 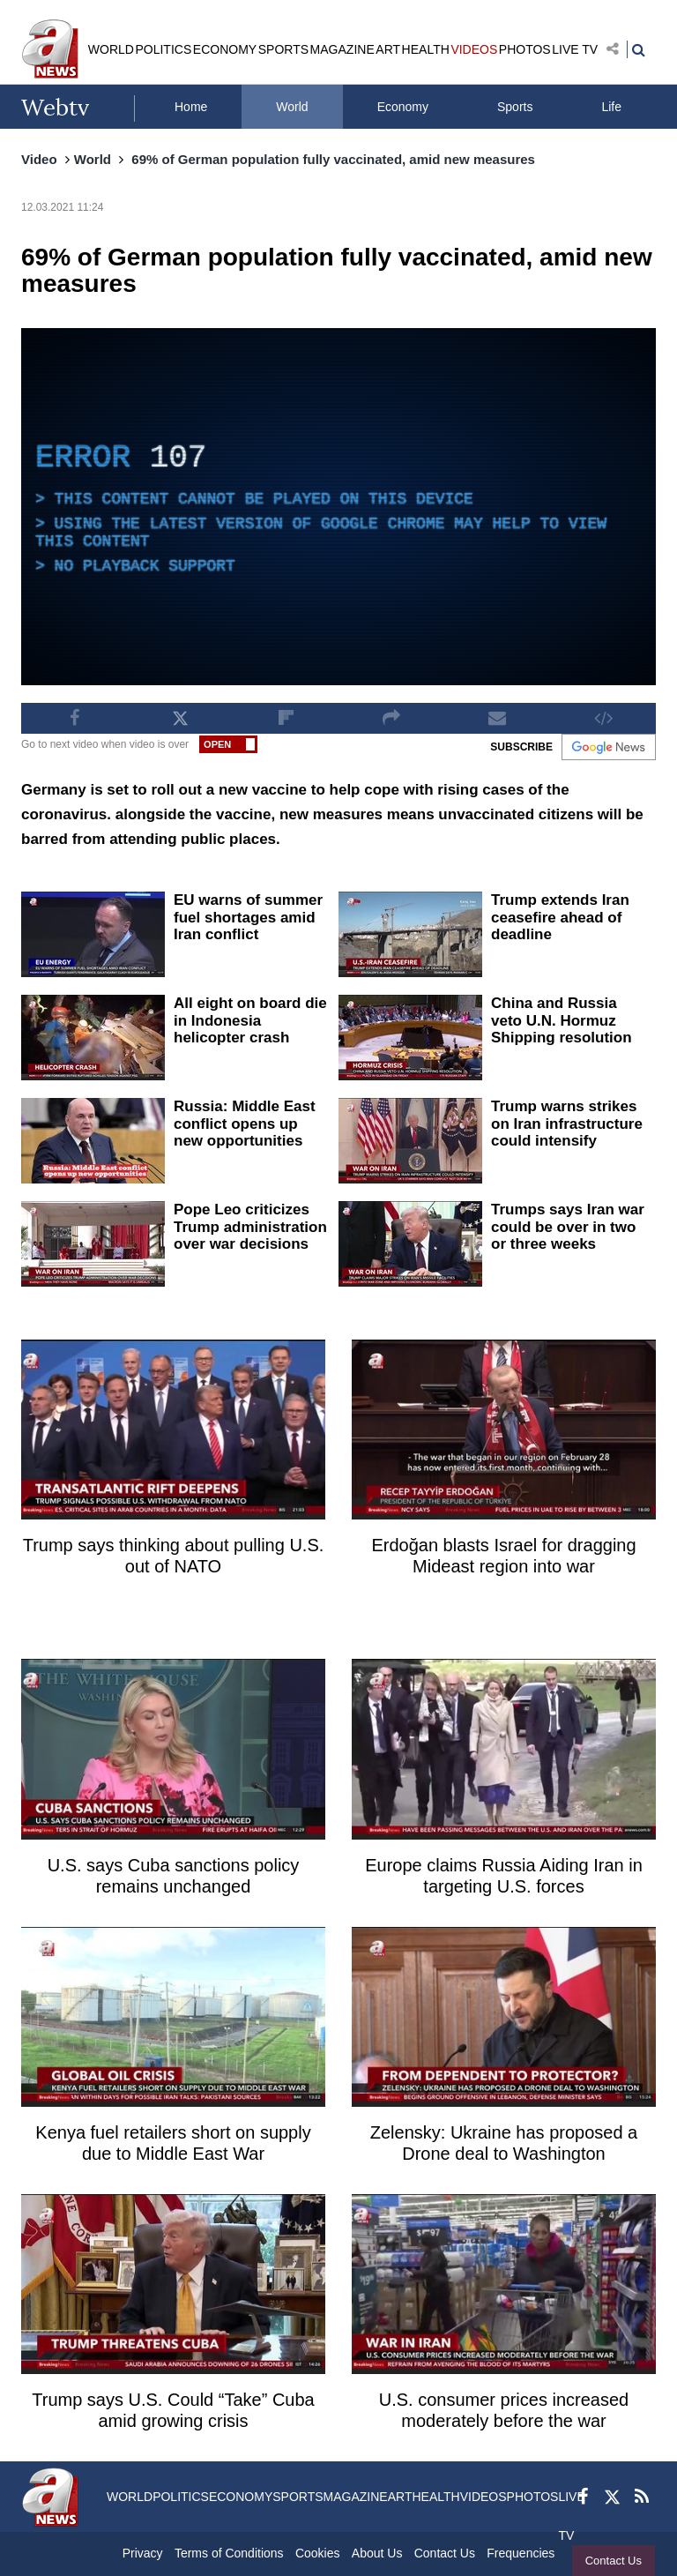 What do you see at coordinates (561, 1020) in the screenshot?
I see `China and Russia veto U.N. Hormuz Shipping resolution` at bounding box center [561, 1020].